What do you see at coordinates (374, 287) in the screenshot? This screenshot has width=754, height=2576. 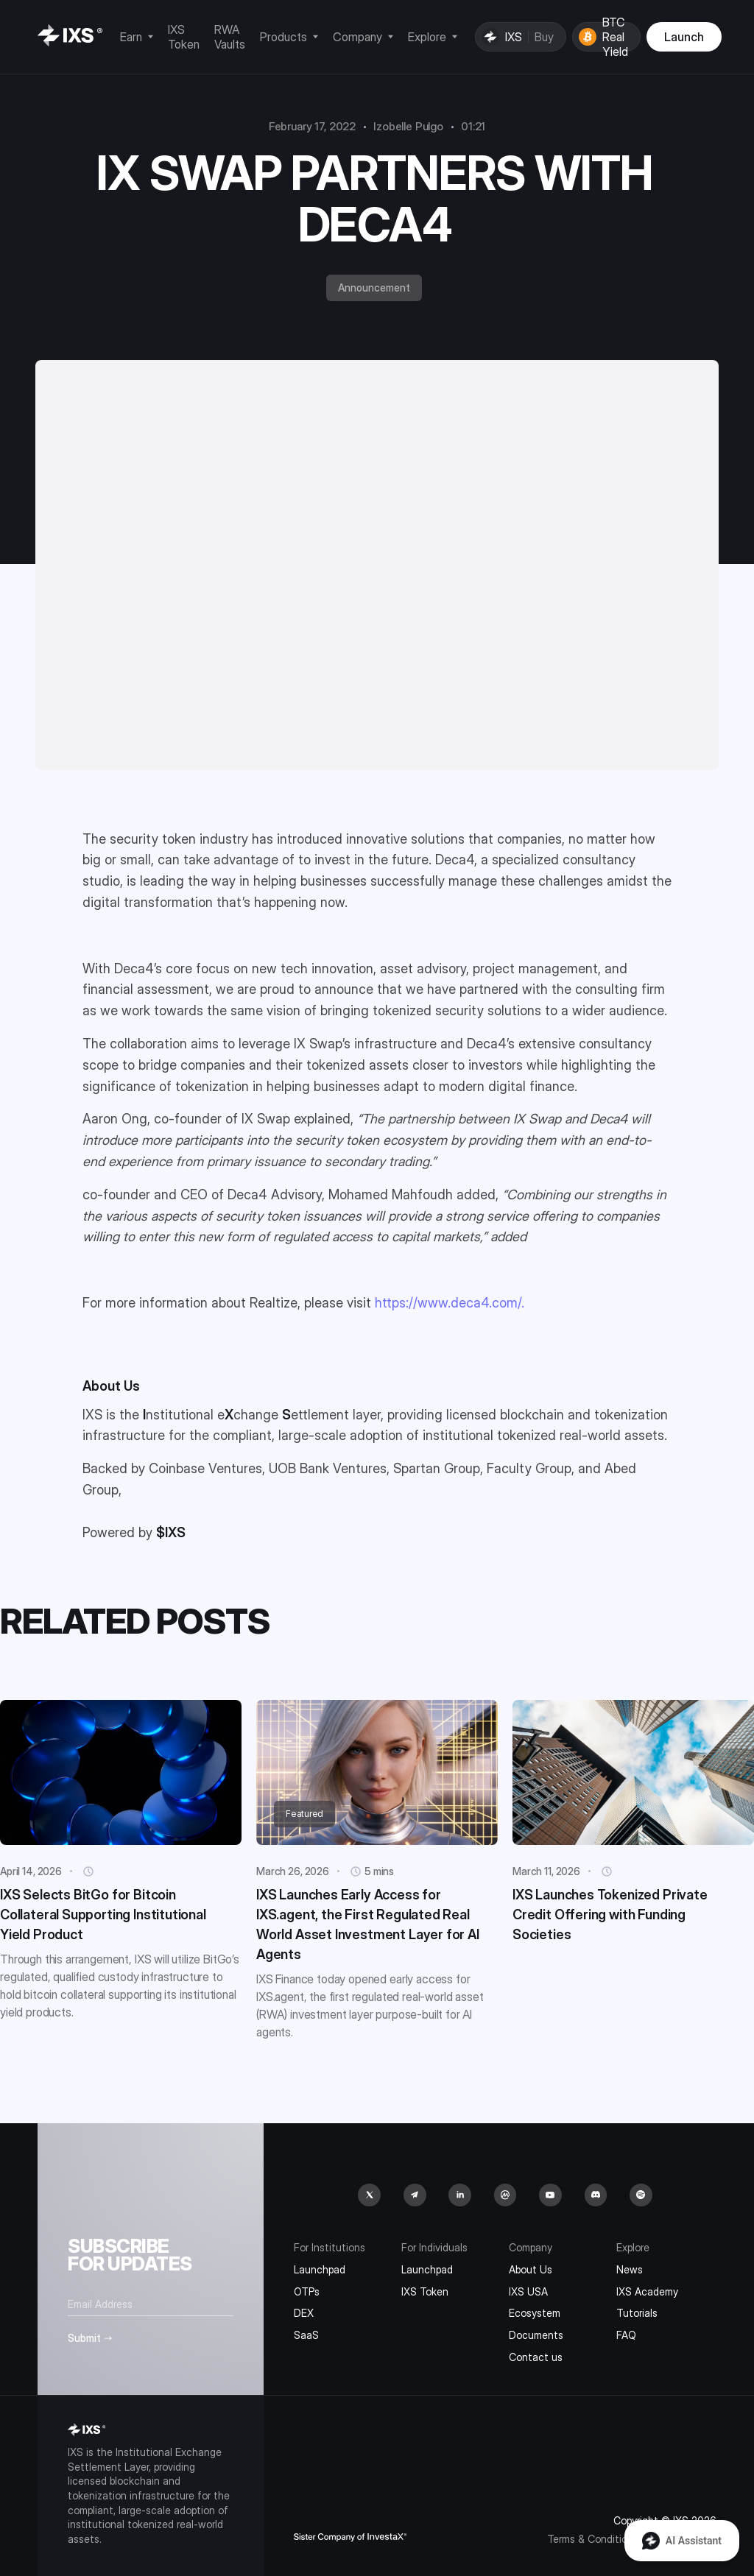 I see `Announcement` at bounding box center [374, 287].